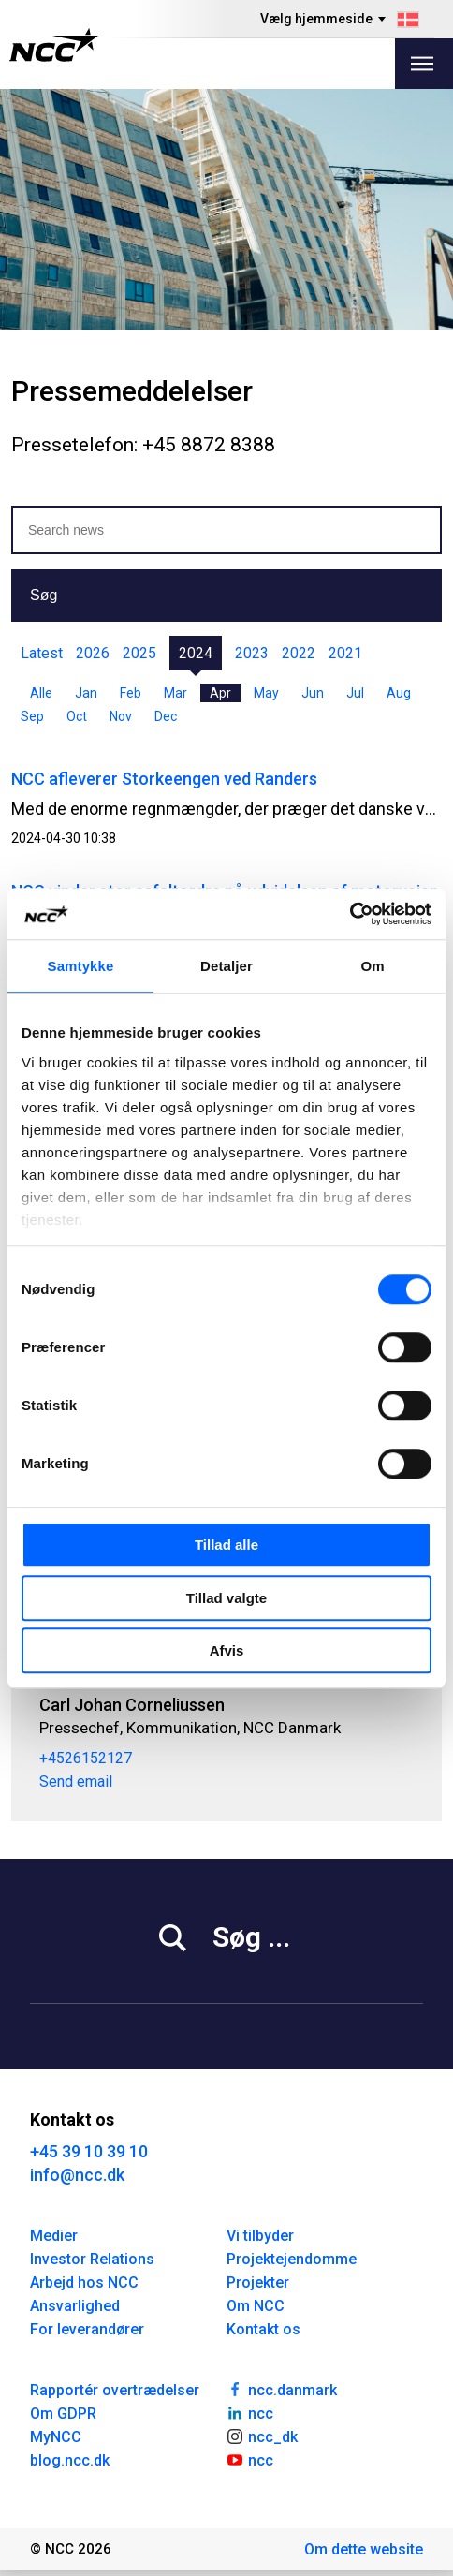 The width and height of the screenshot is (453, 2576). I want to click on Vi tilbyder, so click(260, 2236).